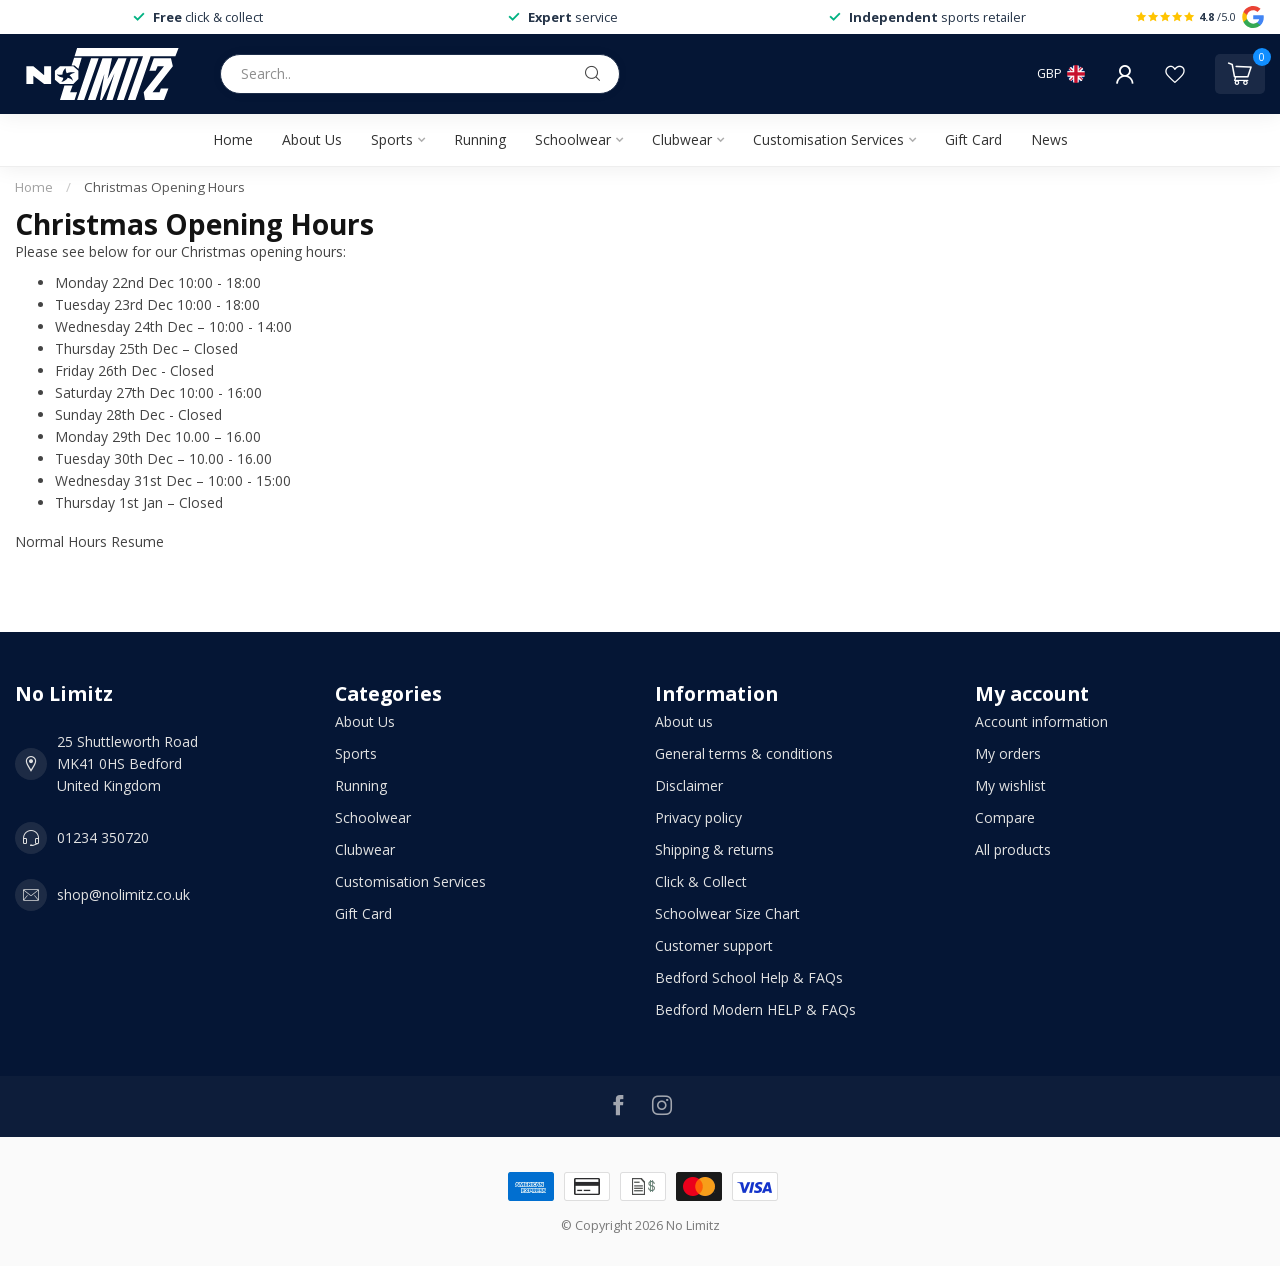 The image size is (1280, 1266). I want to click on Home, so click(233, 139).